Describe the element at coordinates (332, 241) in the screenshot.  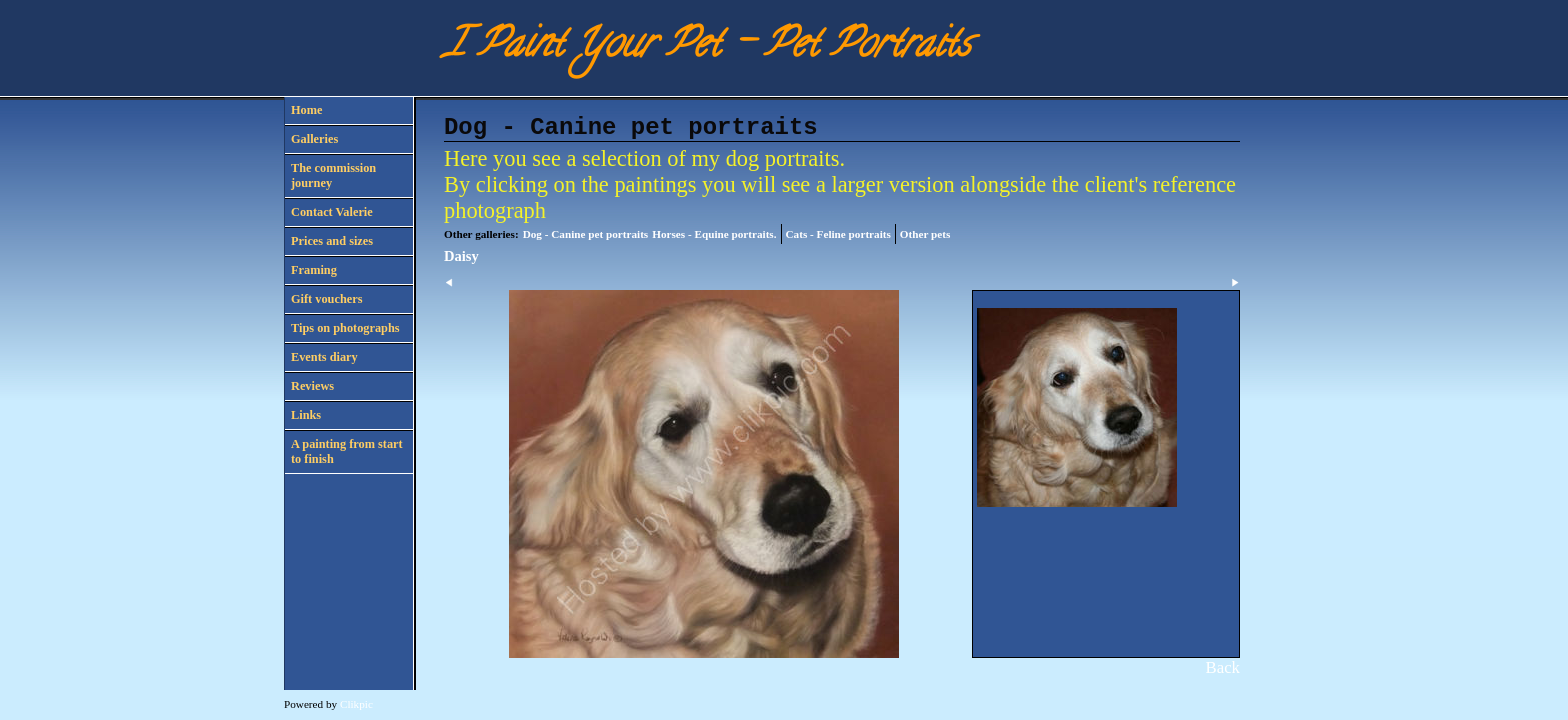
I see `Prices and sizes` at that location.